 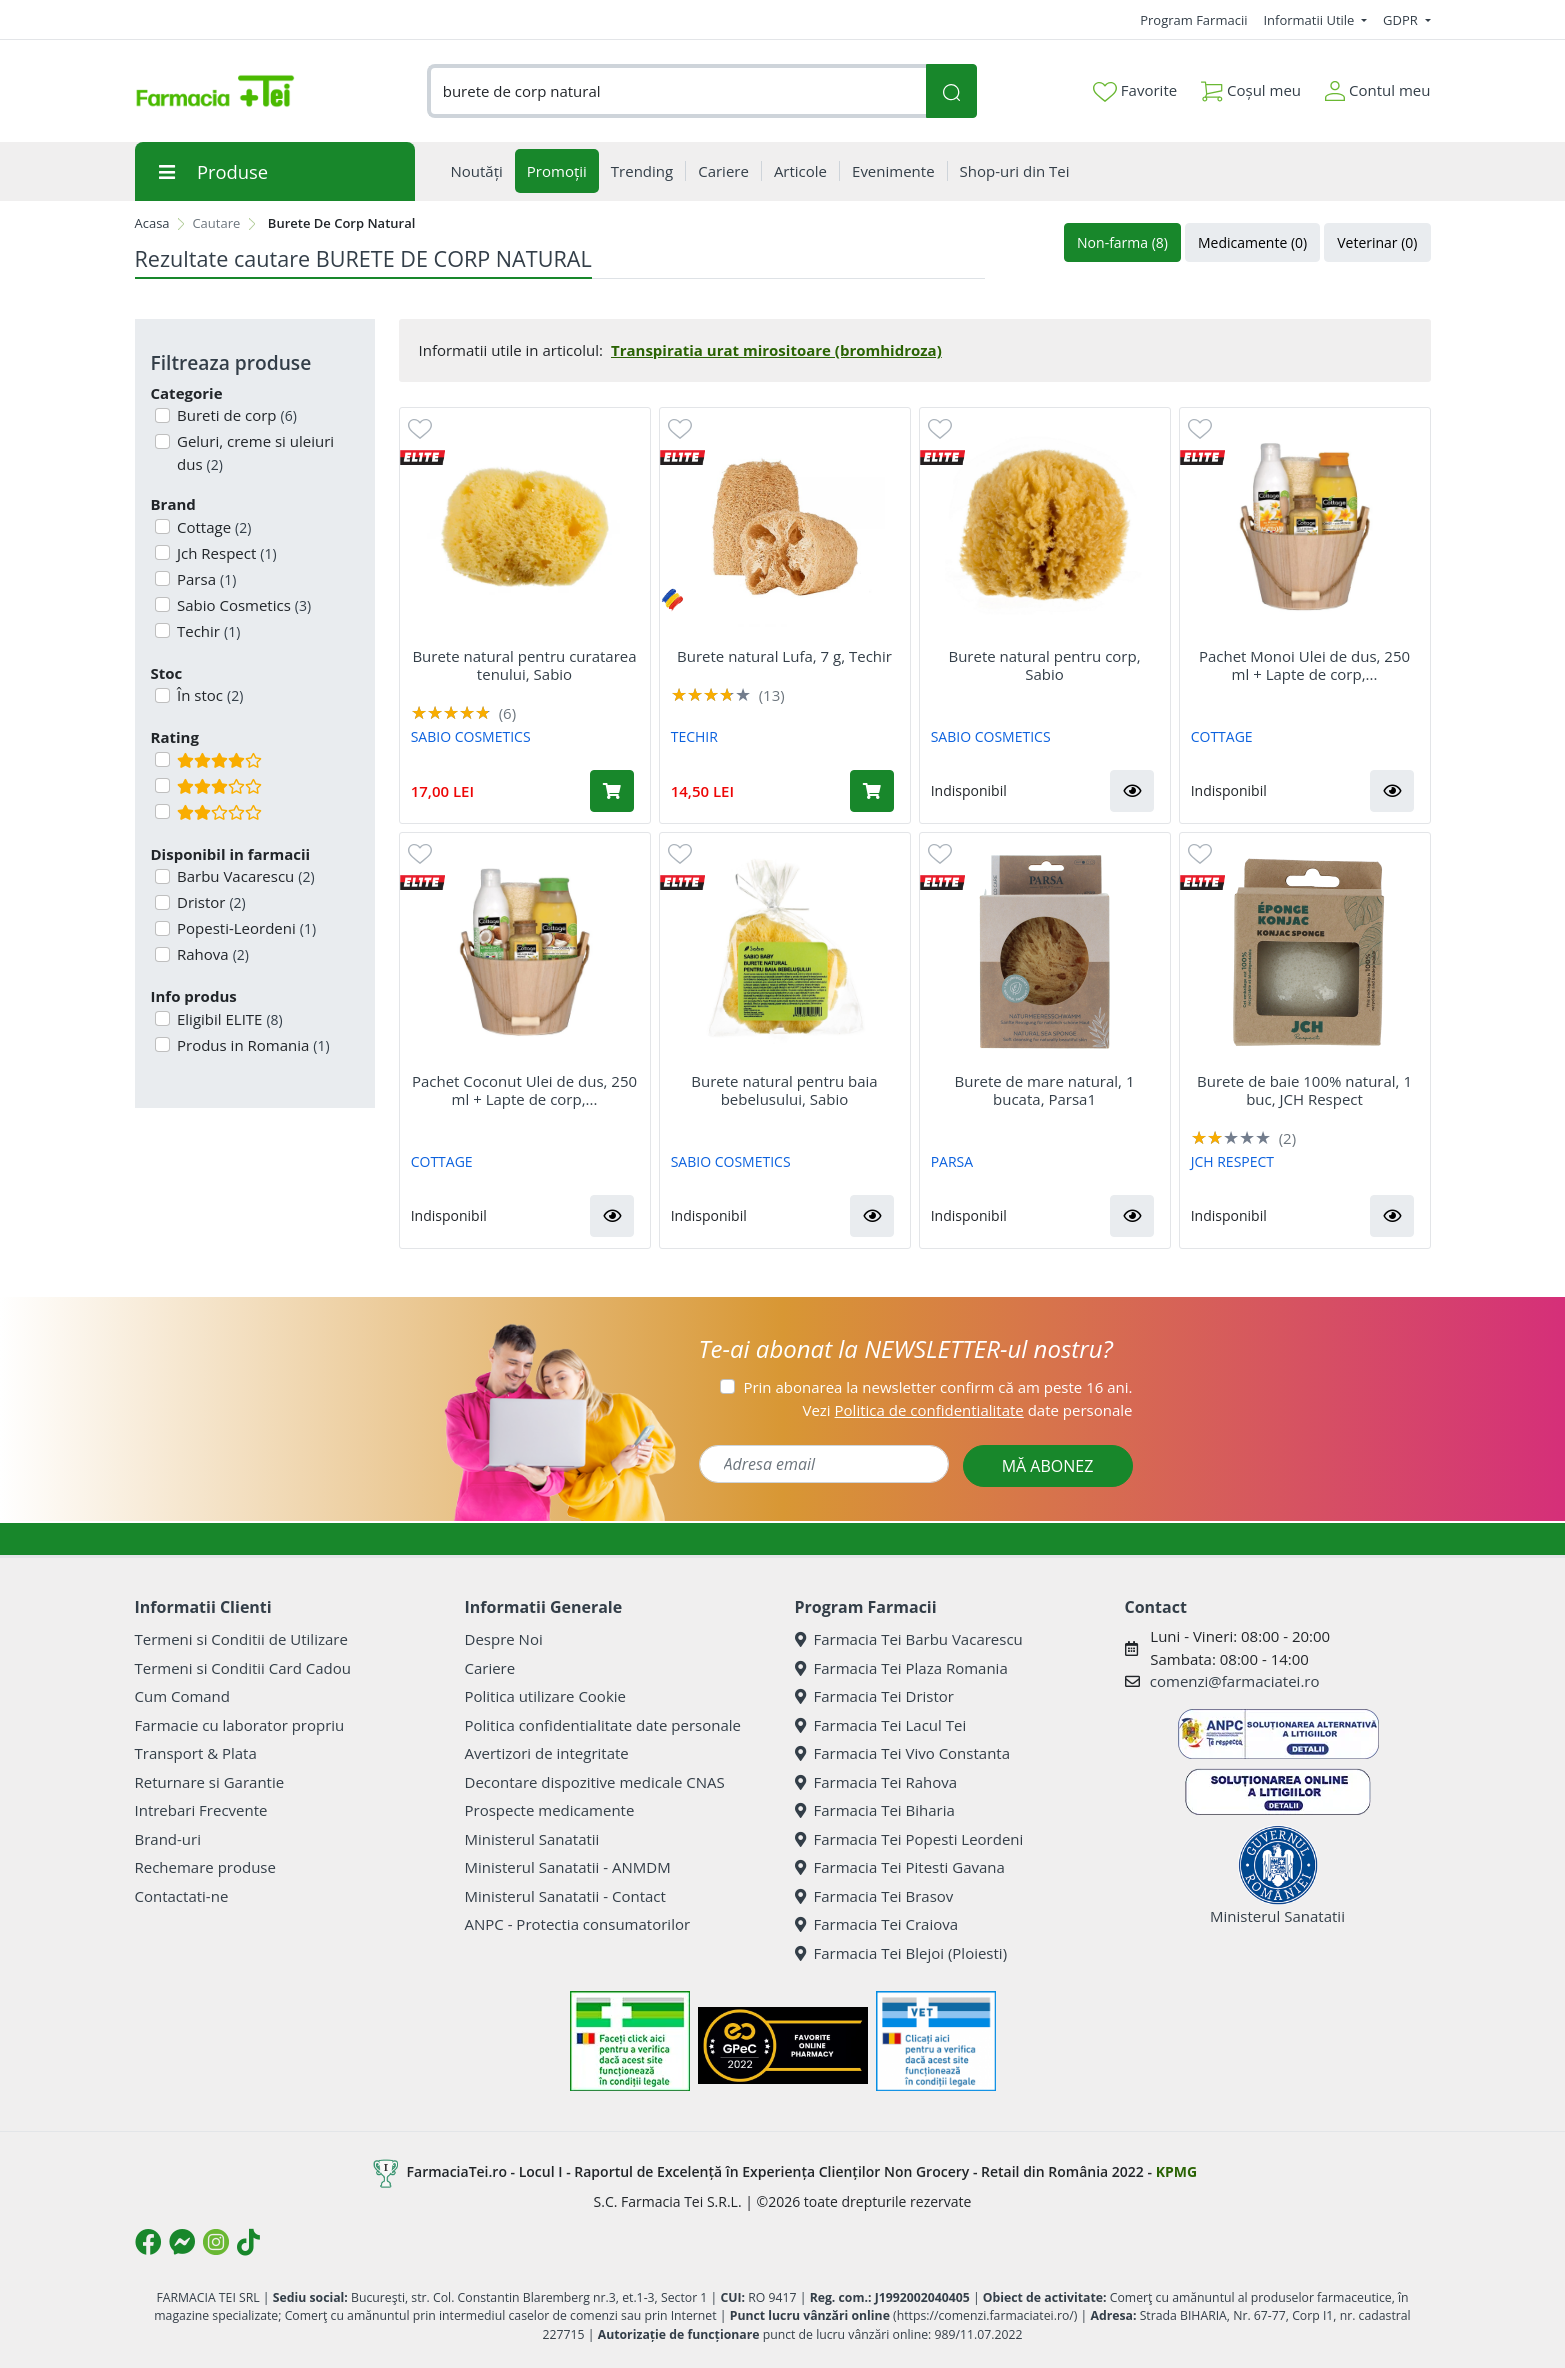 I want to click on Informatii Utile, so click(x=1310, y=20).